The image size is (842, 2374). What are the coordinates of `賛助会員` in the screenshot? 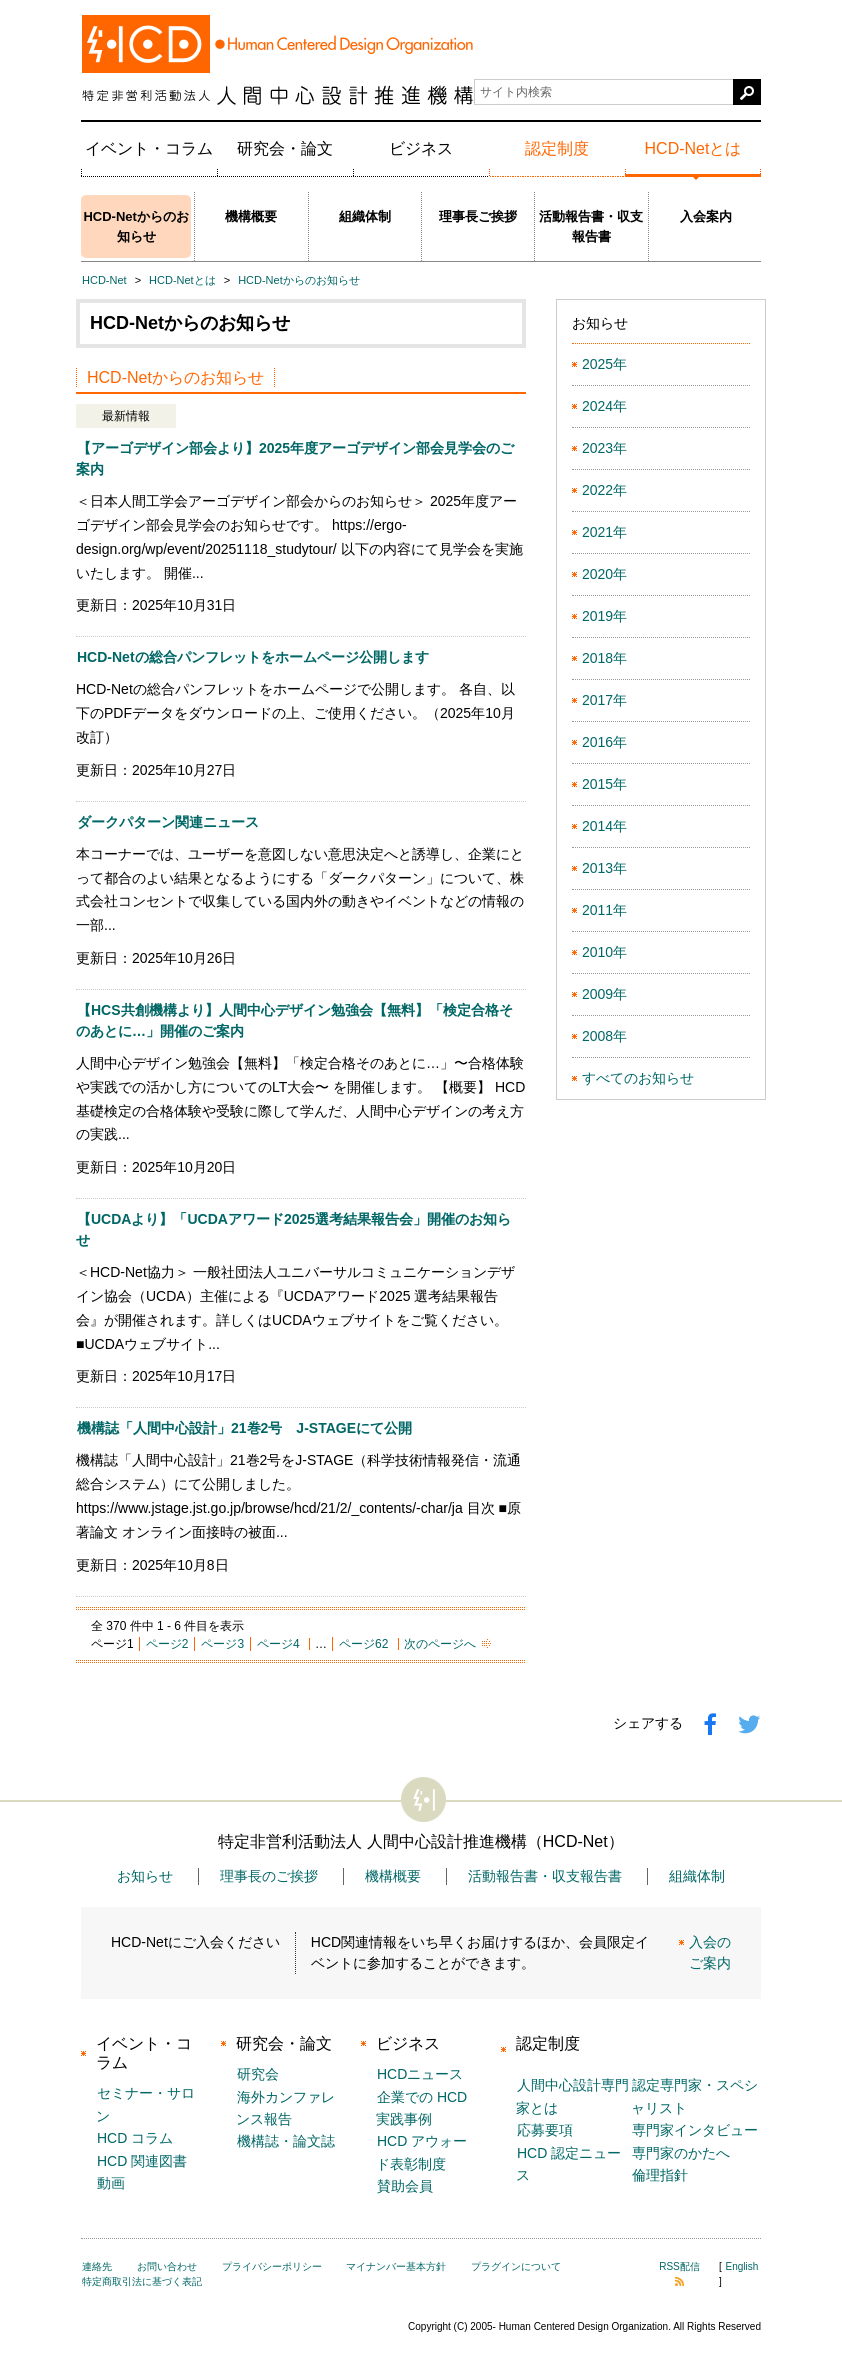 It's located at (405, 2186).